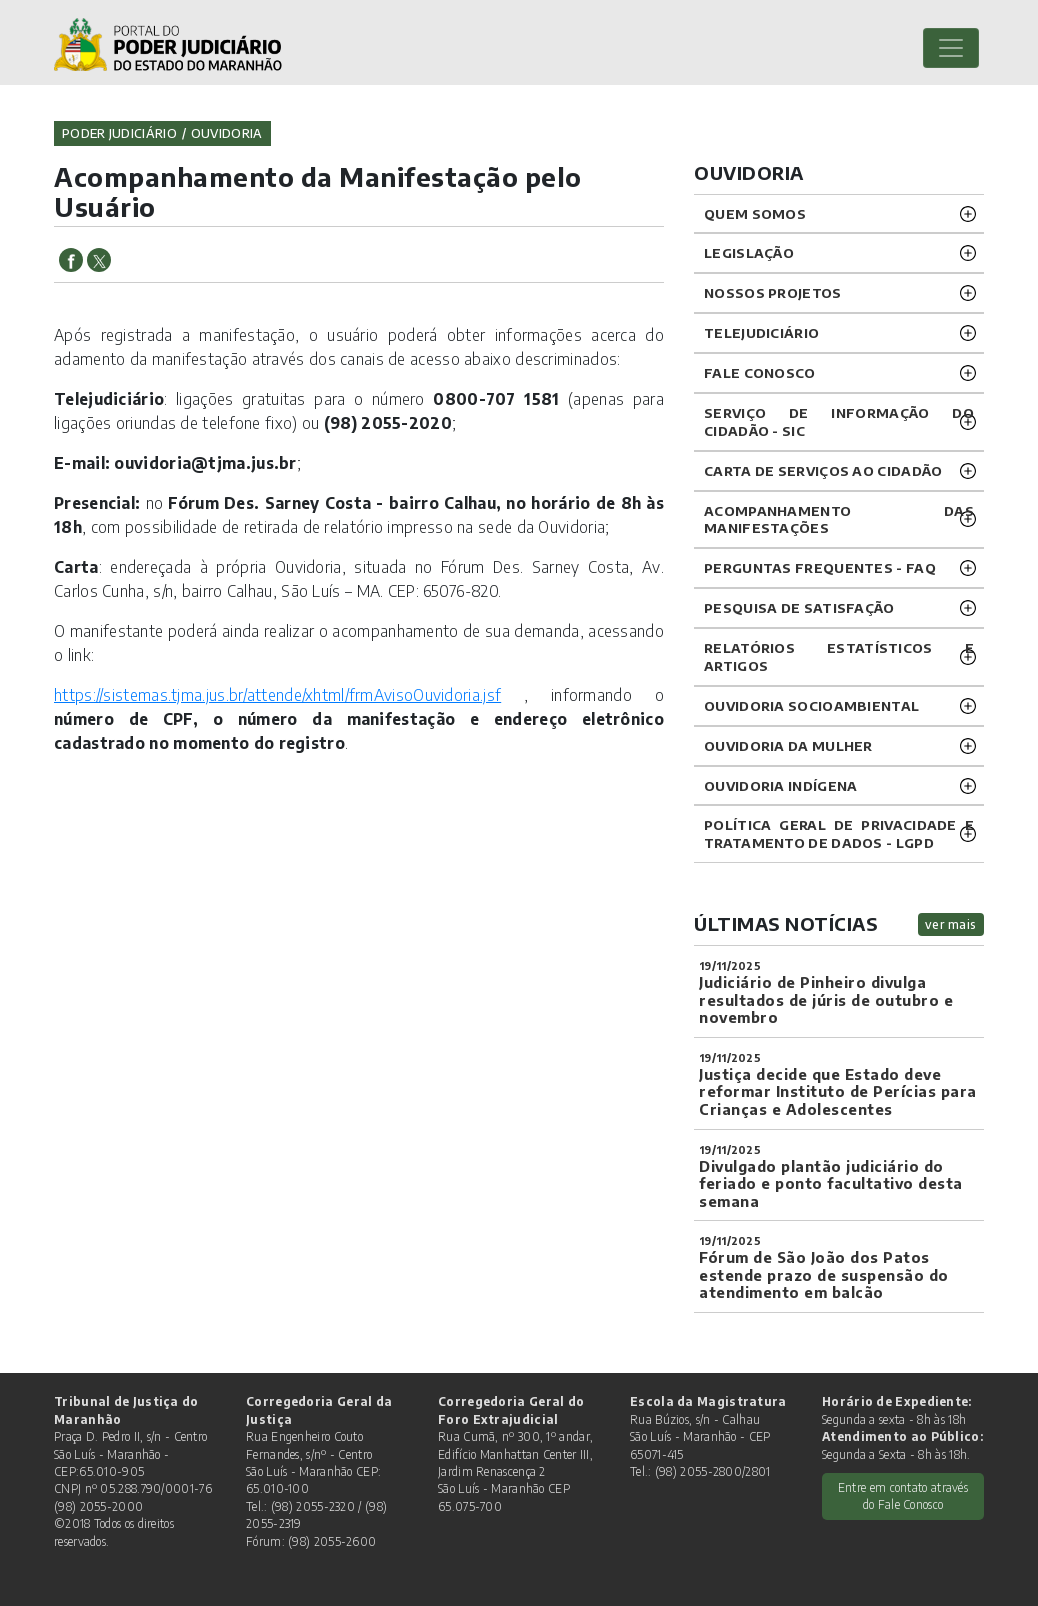 The image size is (1038, 1606). What do you see at coordinates (951, 48) in the screenshot?
I see `[Toggle navigation]` at bounding box center [951, 48].